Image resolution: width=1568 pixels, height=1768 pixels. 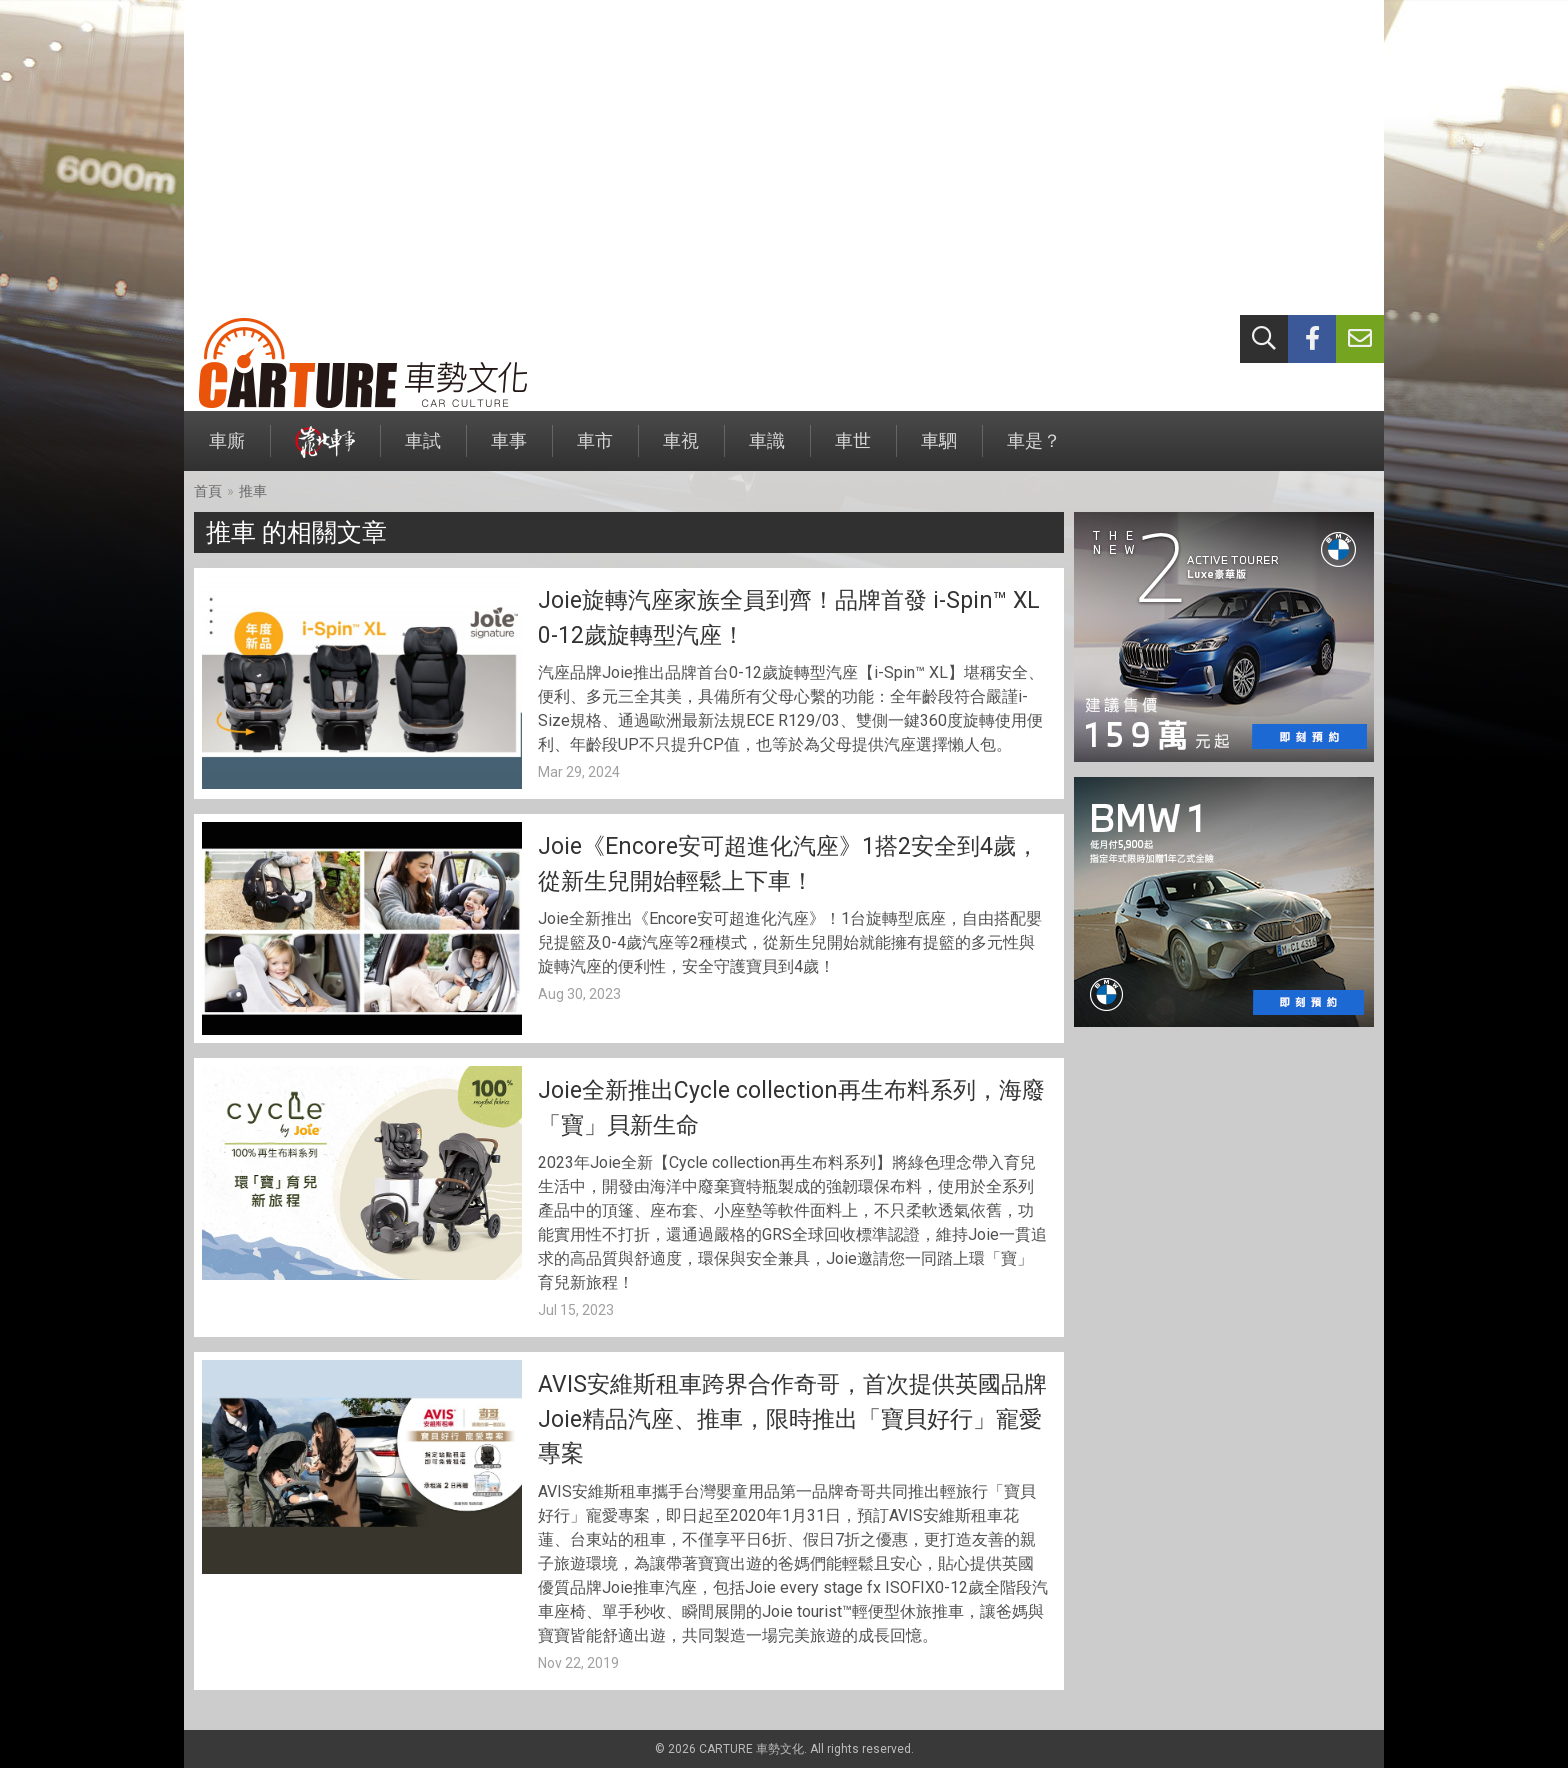 What do you see at coordinates (681, 450) in the screenshot?
I see `車視` at bounding box center [681, 450].